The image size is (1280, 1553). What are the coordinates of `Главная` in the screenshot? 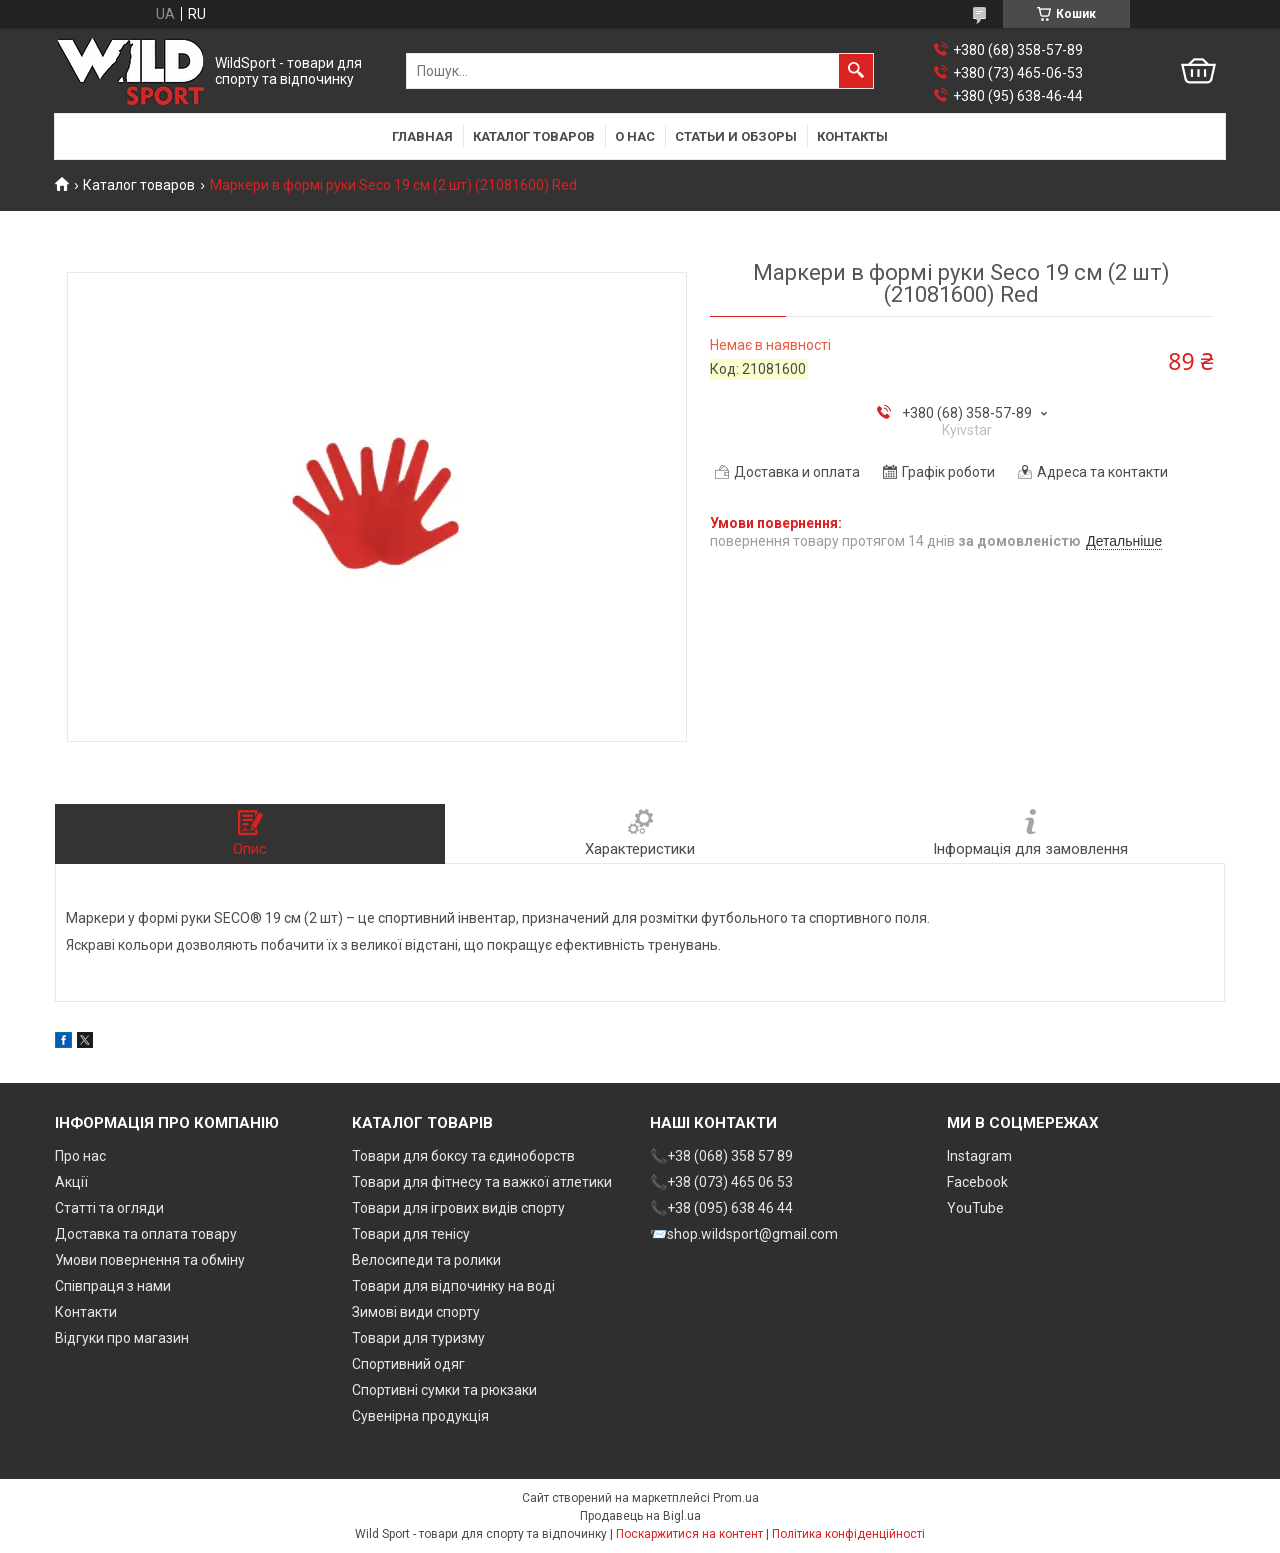 It's located at (422, 136).